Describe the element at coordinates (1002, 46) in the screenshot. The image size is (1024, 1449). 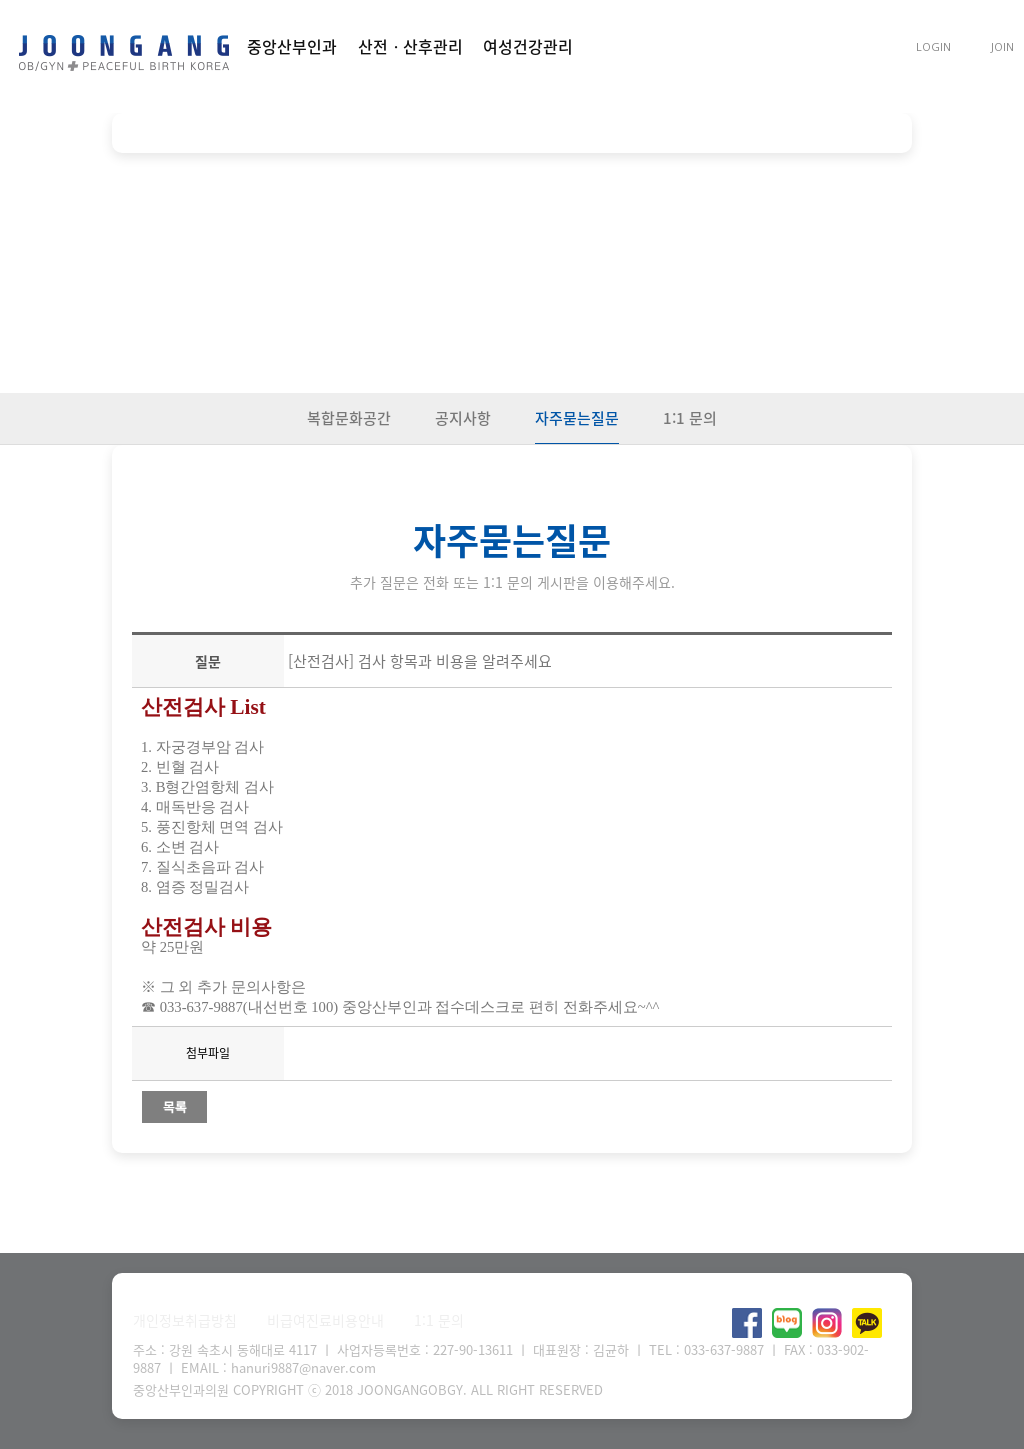
I see `JOIN` at that location.